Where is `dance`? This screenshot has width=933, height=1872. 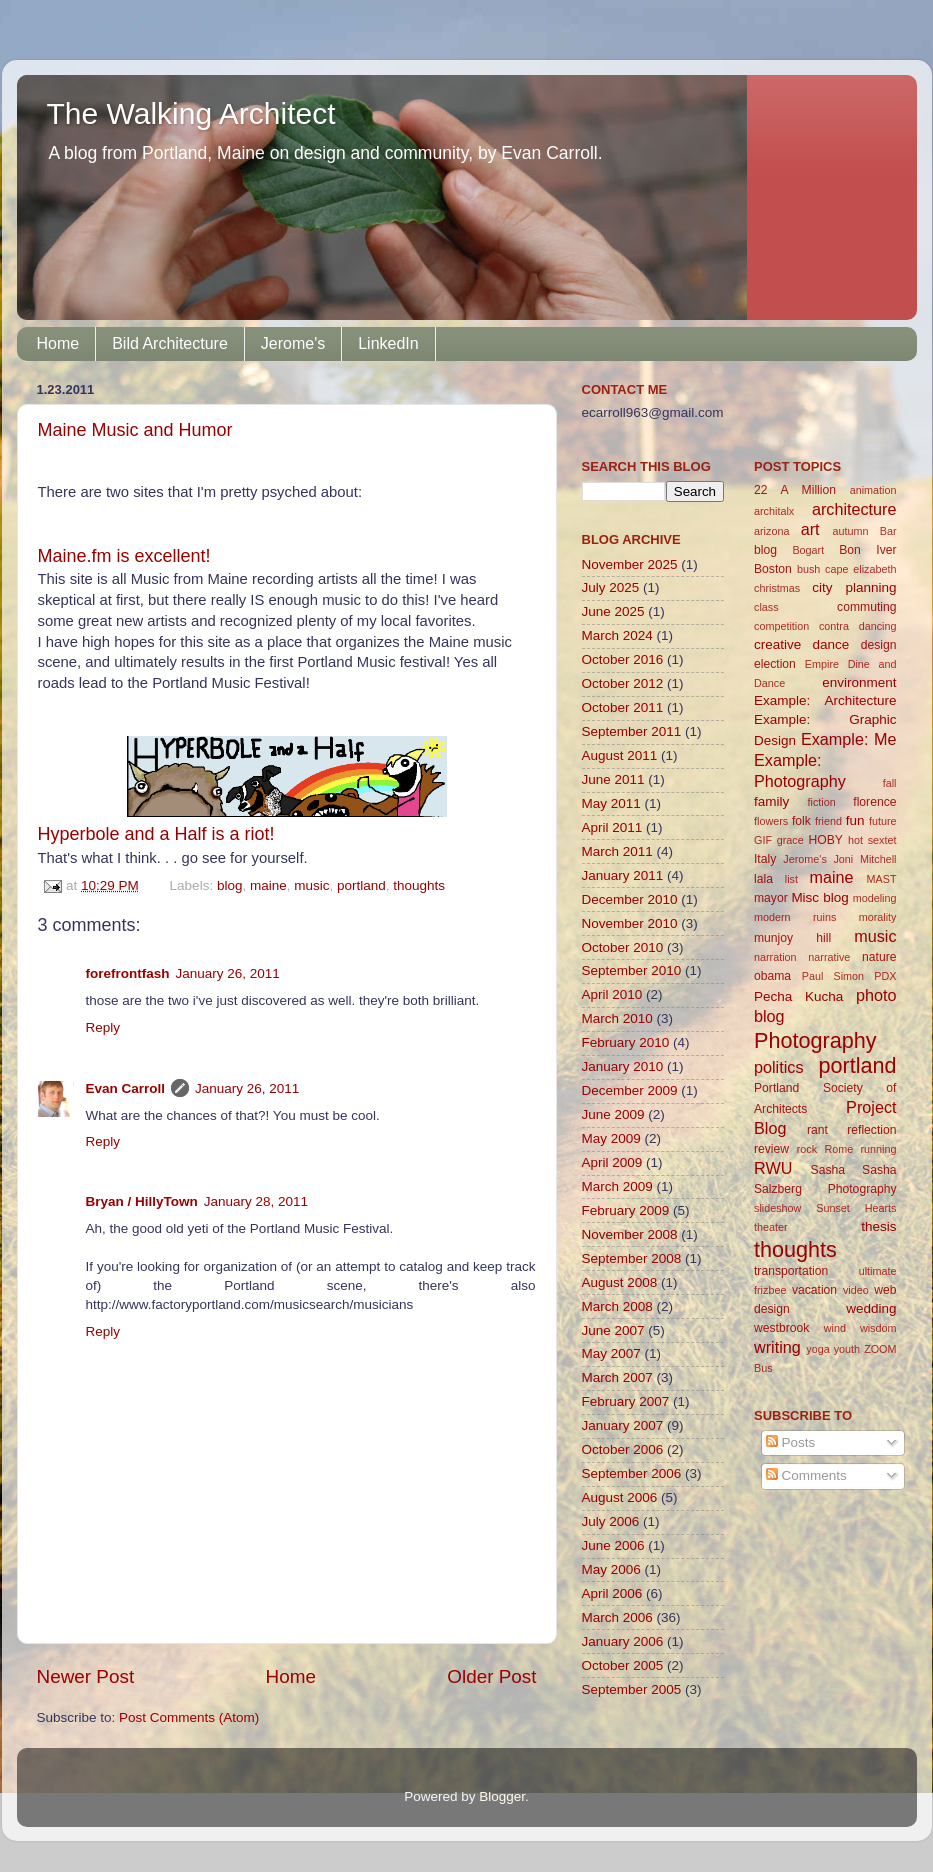
dance is located at coordinates (831, 644).